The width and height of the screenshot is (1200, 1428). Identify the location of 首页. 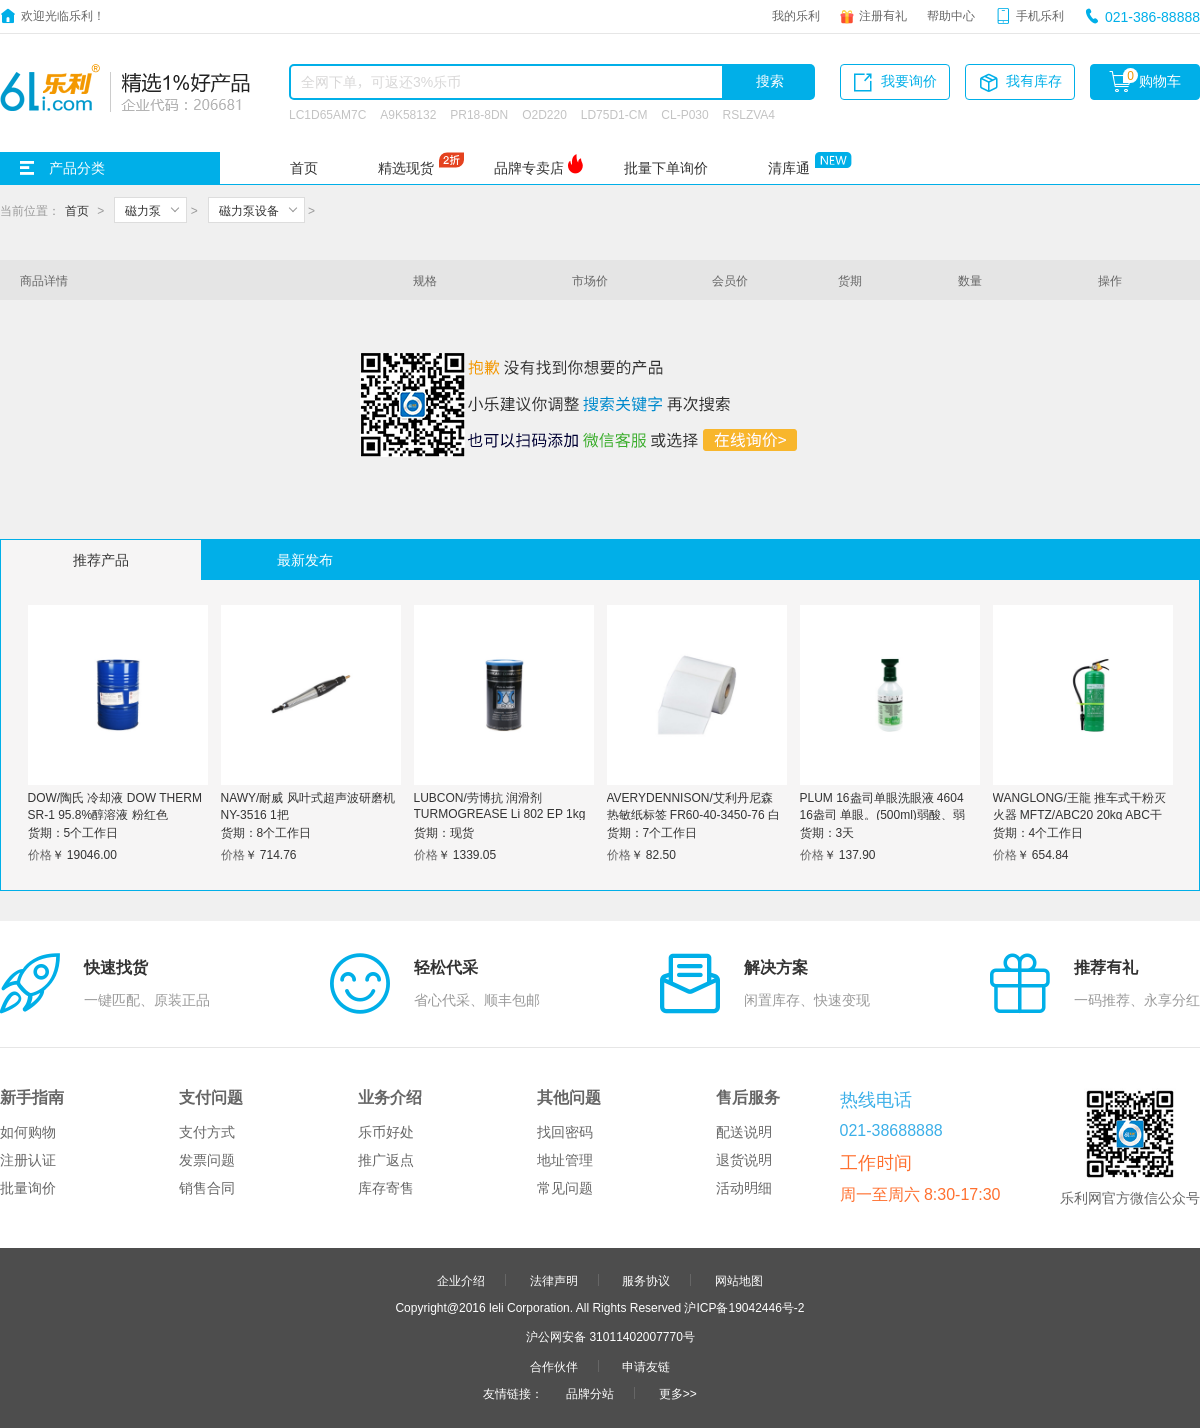
(304, 168).